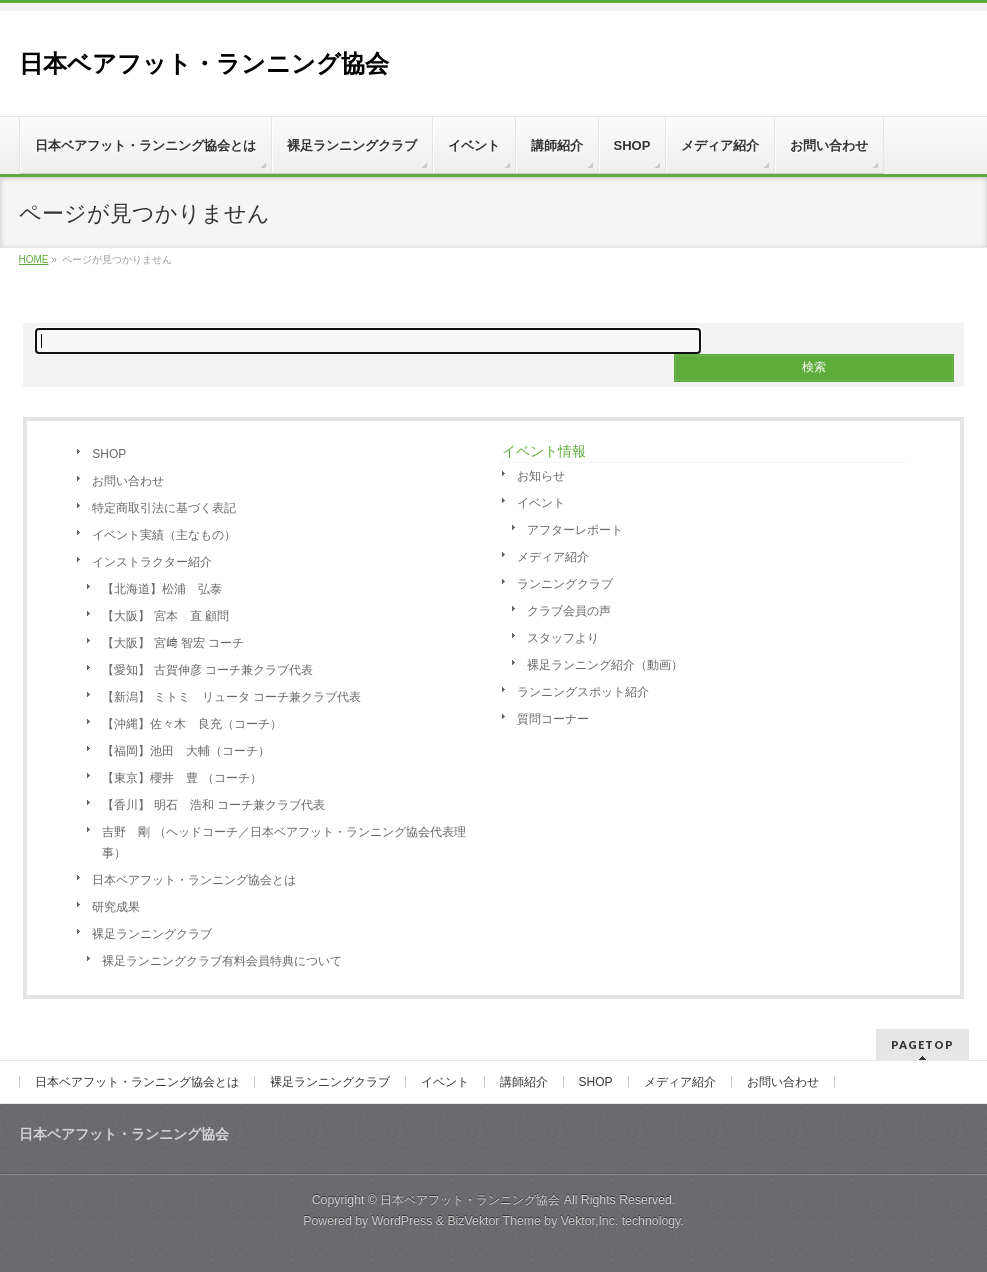 This screenshot has width=987, height=1272. Describe the element at coordinates (128, 481) in the screenshot. I see `お問い合わせ` at that location.